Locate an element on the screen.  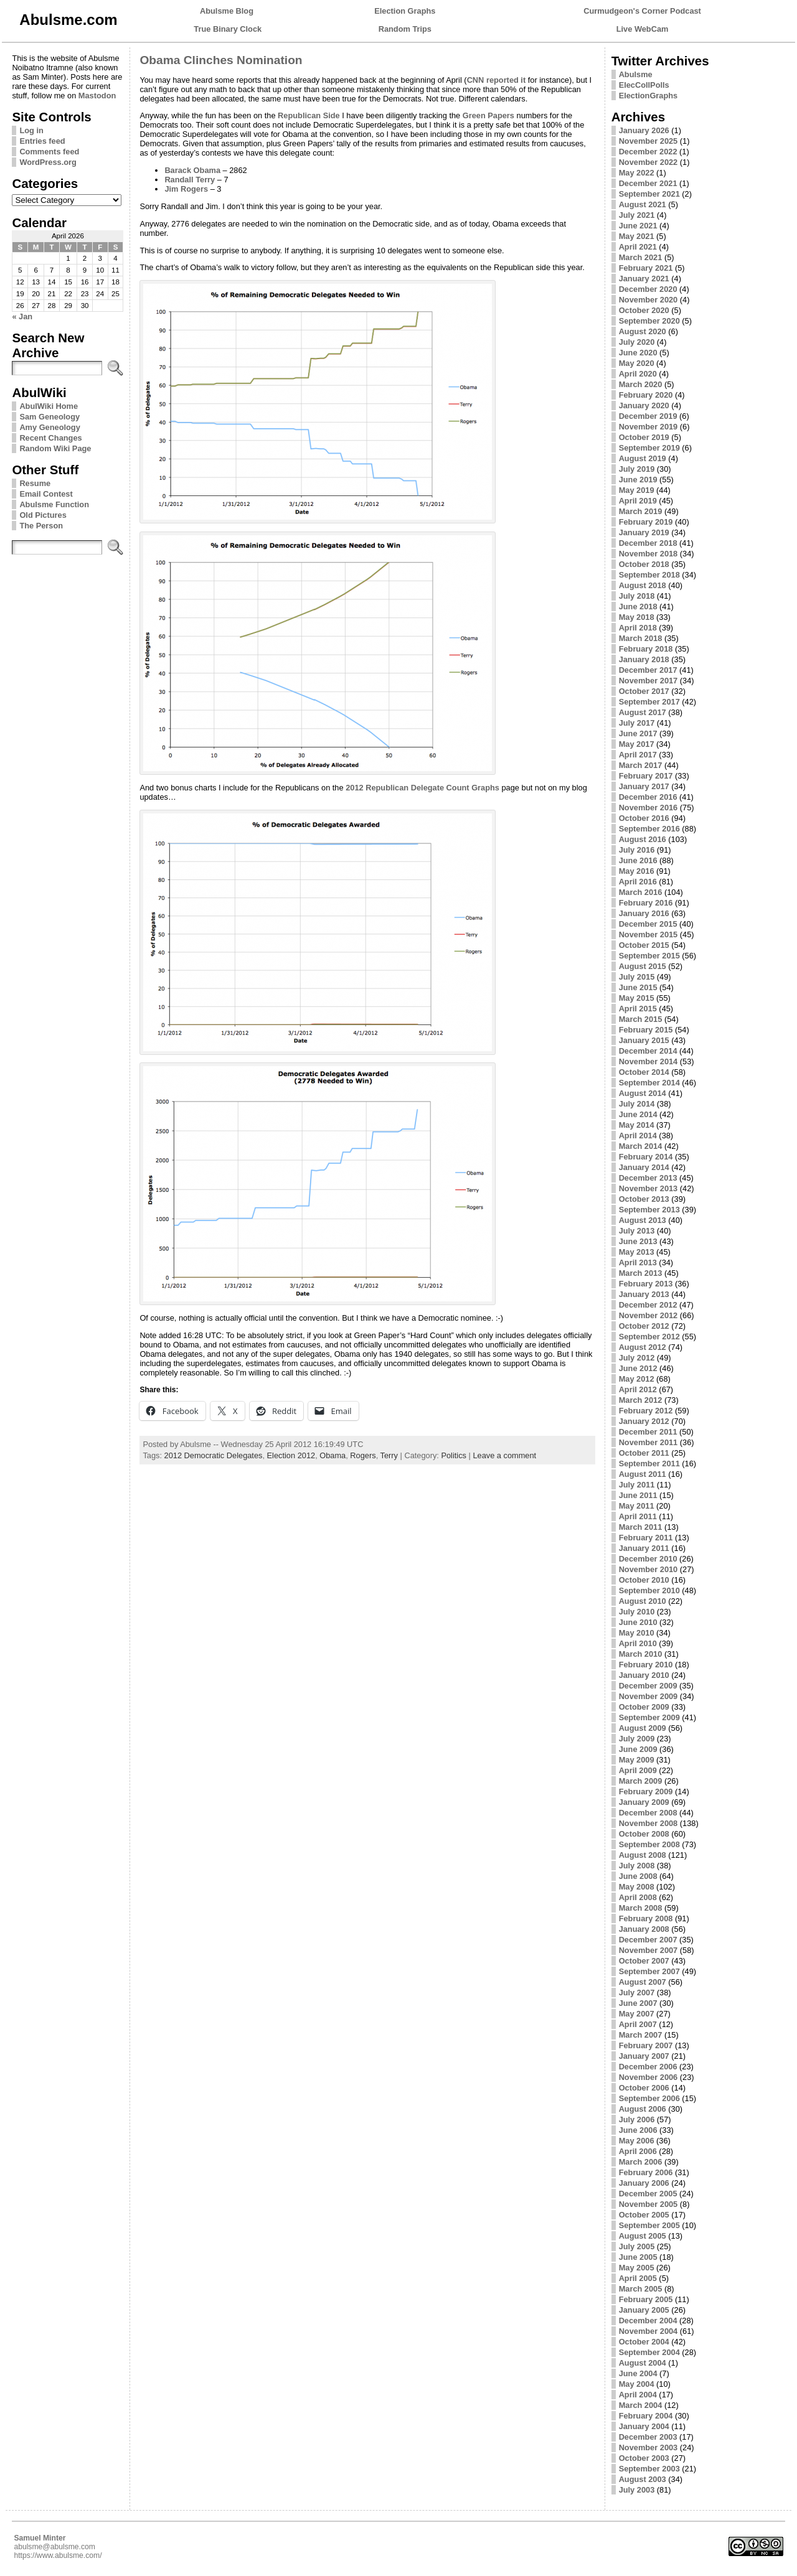
March 2018 is located at coordinates (641, 638).